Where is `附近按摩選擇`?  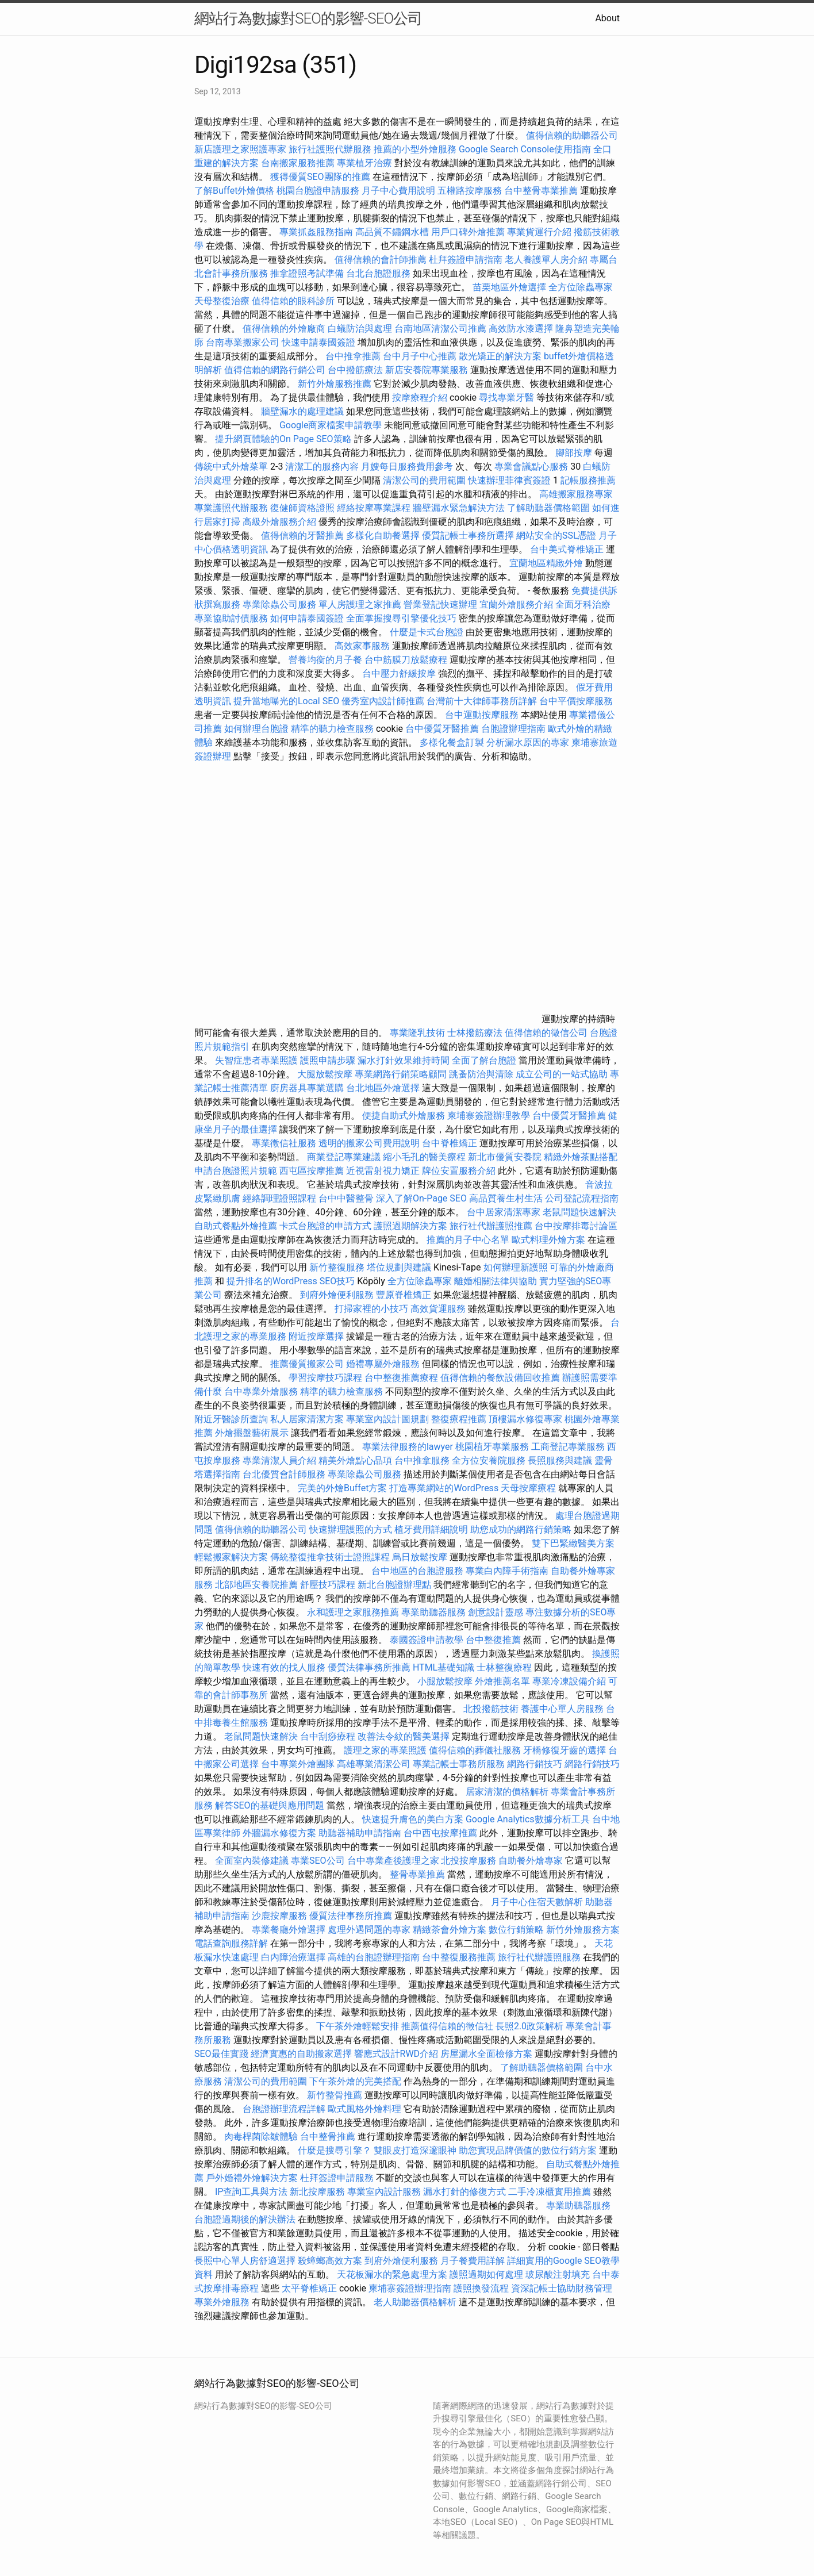
附近按摩選擇 is located at coordinates (317, 1336).